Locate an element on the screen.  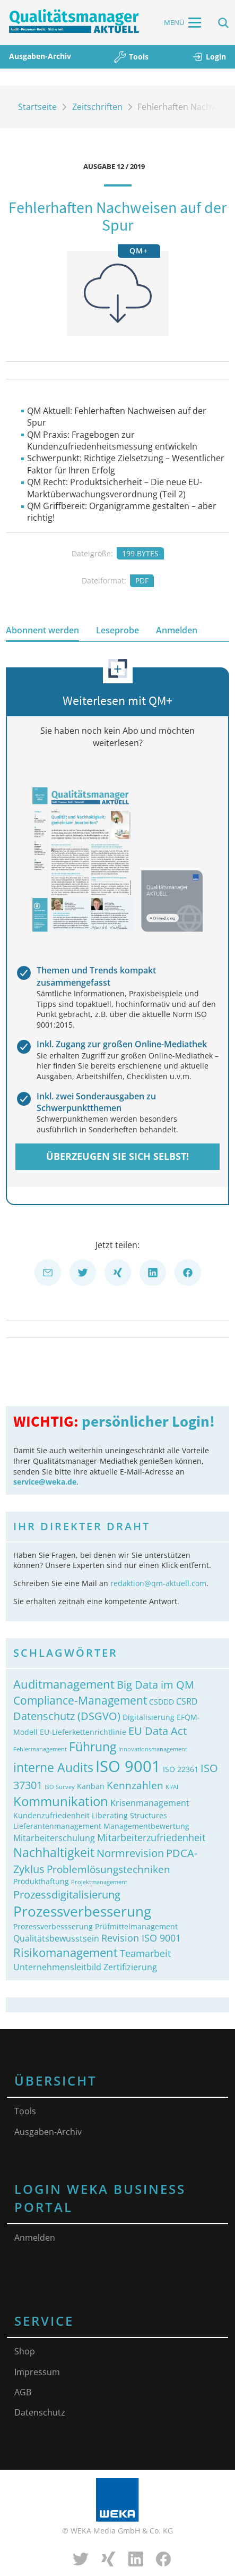
Überzeugen Sie sich selbst! is located at coordinates (117, 1156).